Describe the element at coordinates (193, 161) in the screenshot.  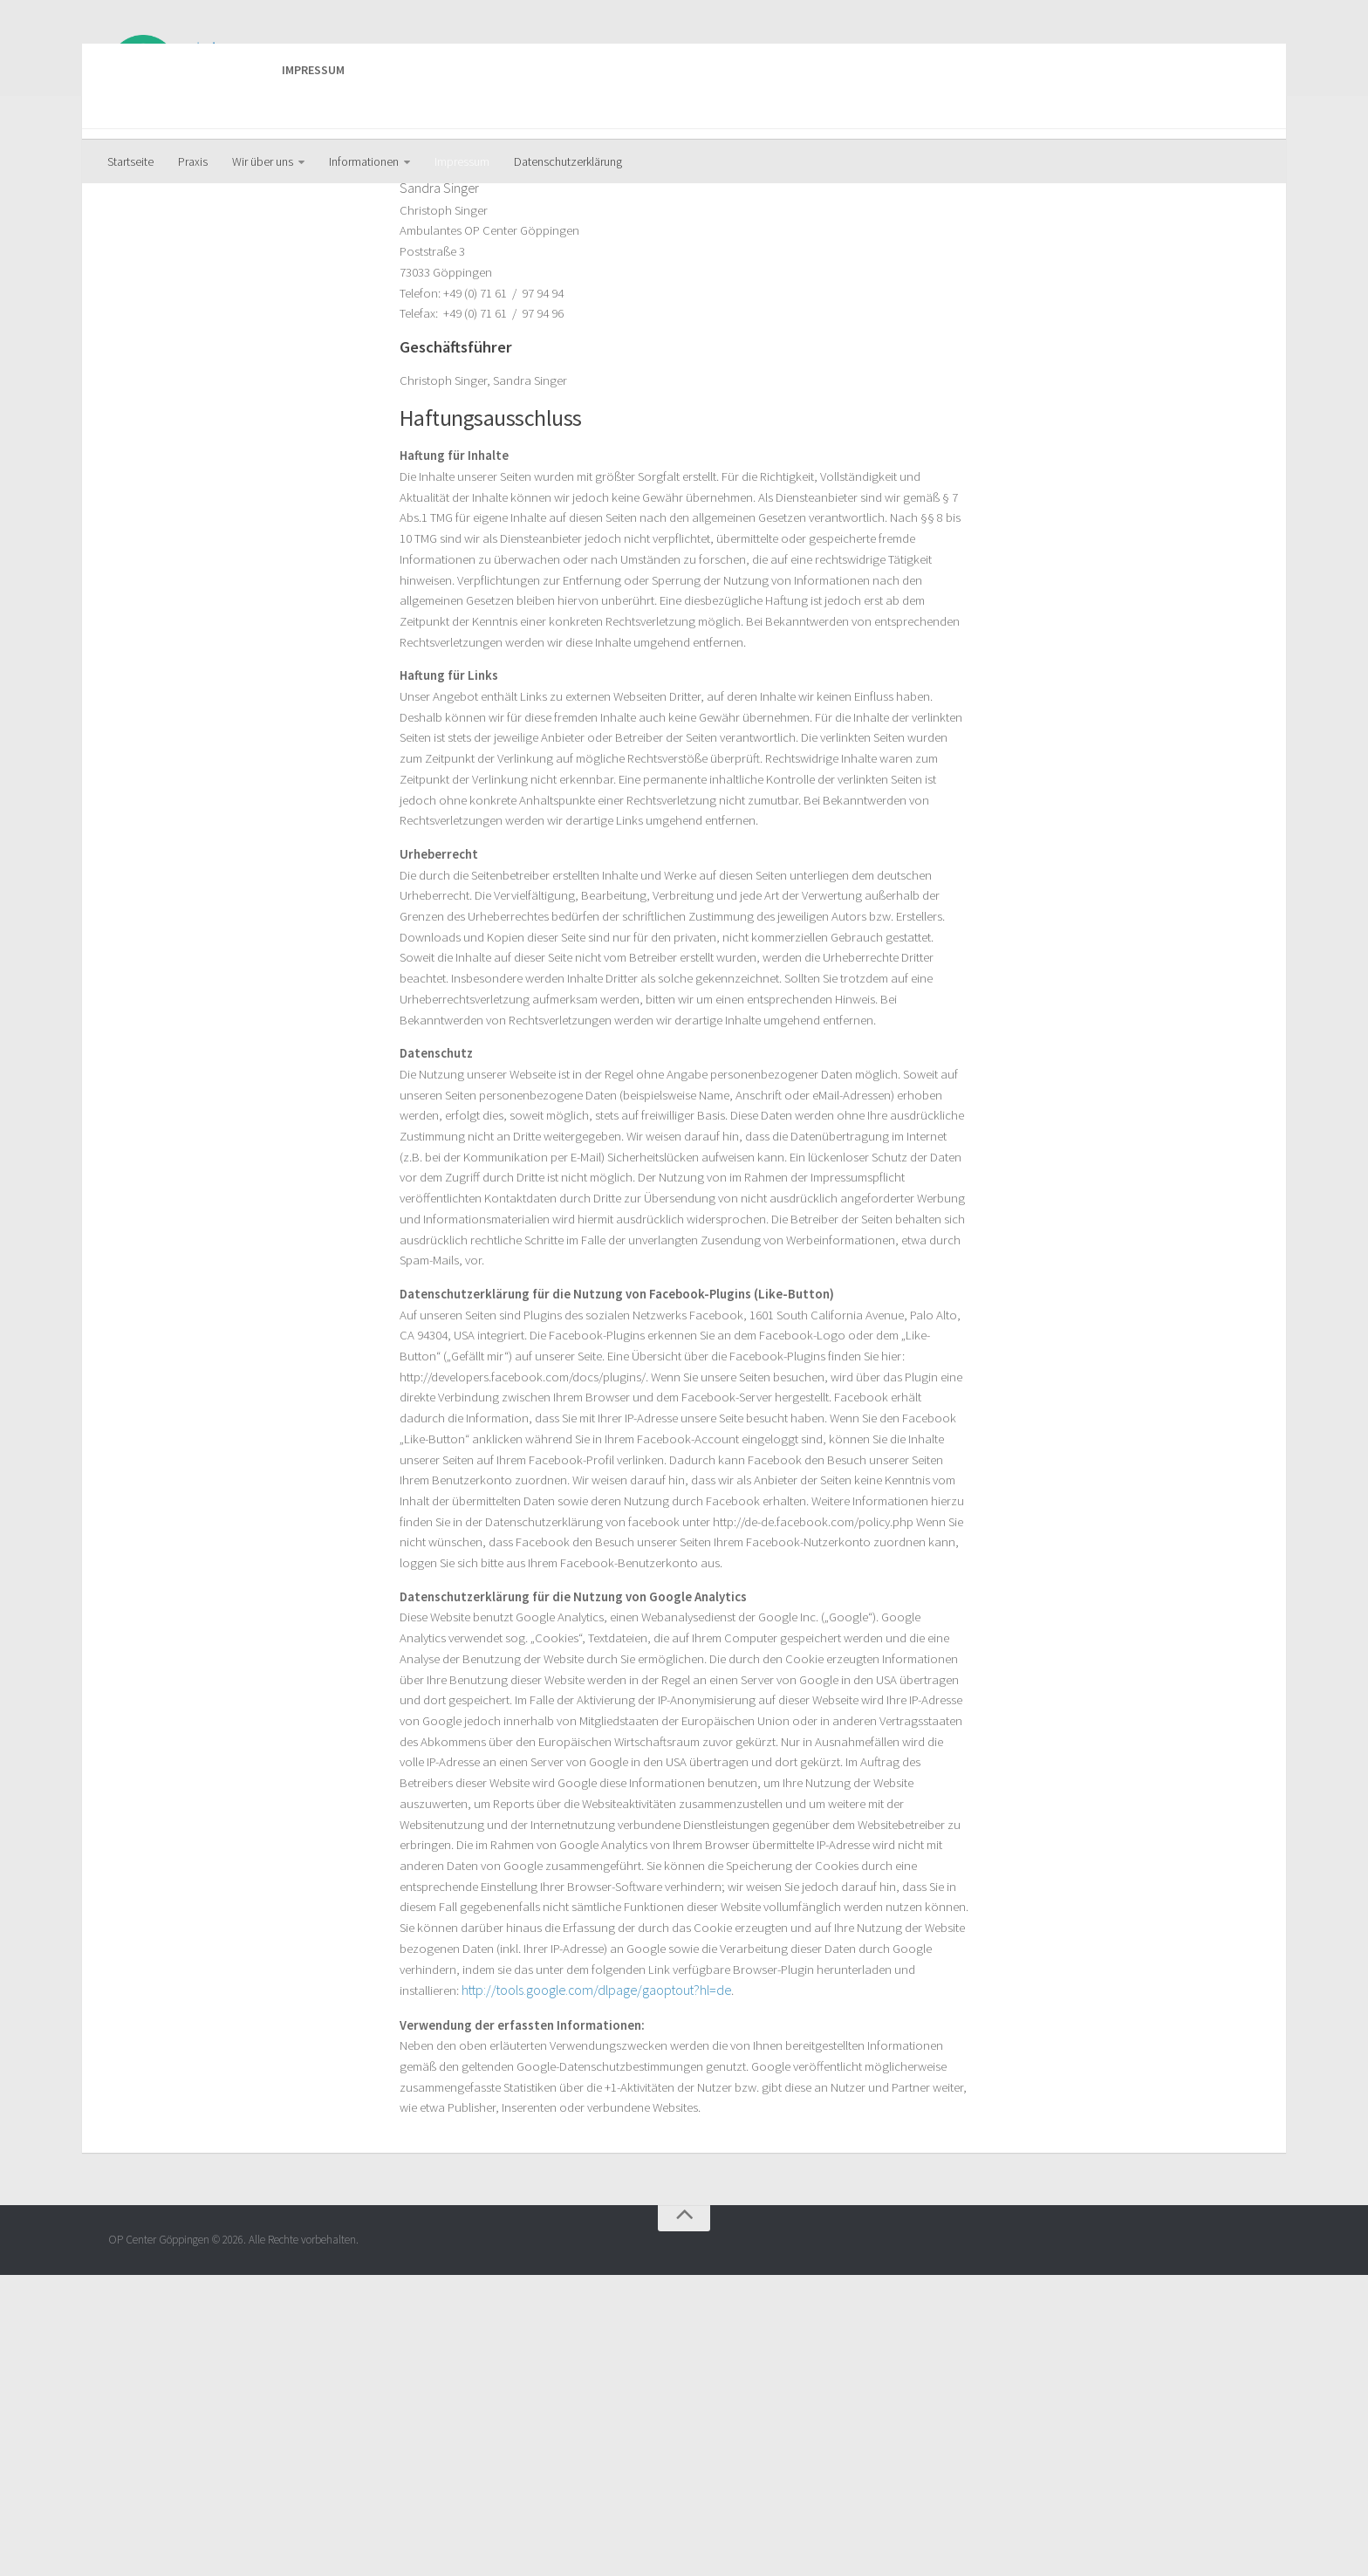
I see `Praxis` at that location.